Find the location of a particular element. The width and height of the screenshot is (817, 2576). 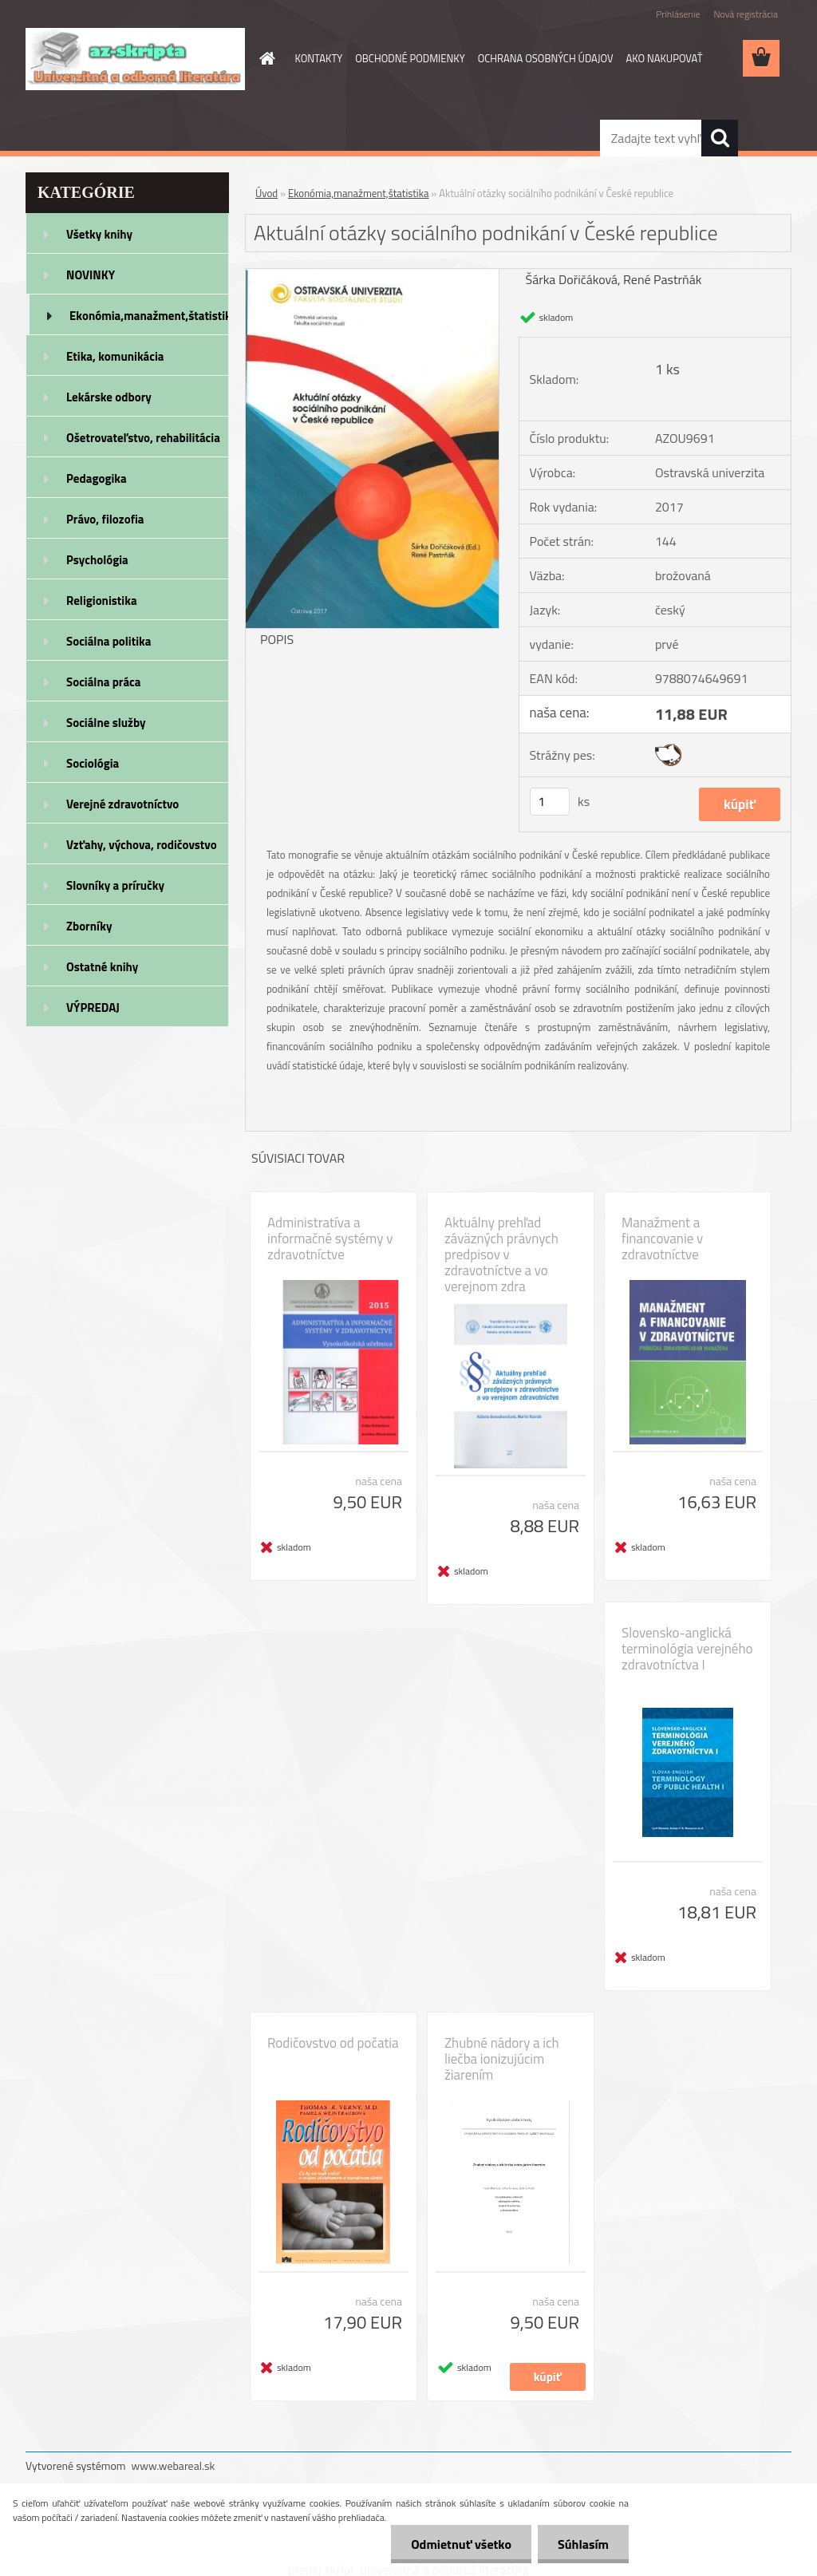

Všetky knihy is located at coordinates (99, 234).